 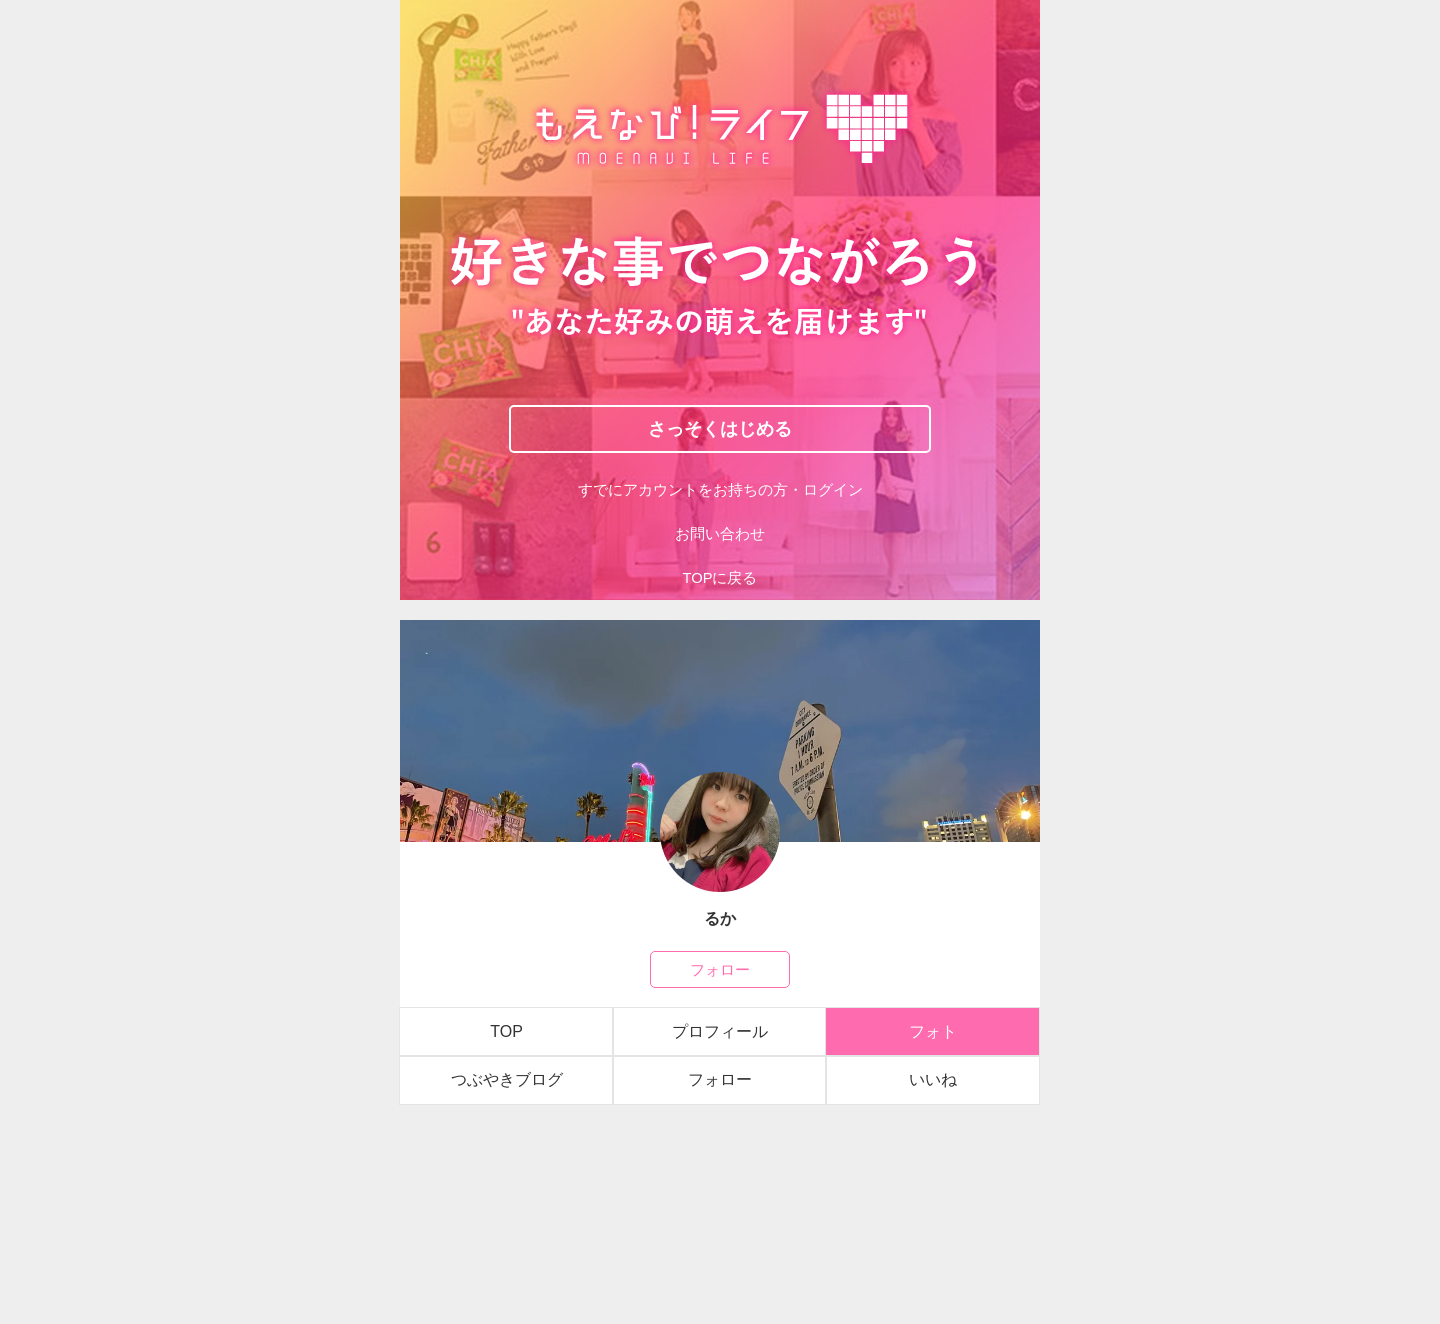 I want to click on フォト, so click(x=933, y=1031).